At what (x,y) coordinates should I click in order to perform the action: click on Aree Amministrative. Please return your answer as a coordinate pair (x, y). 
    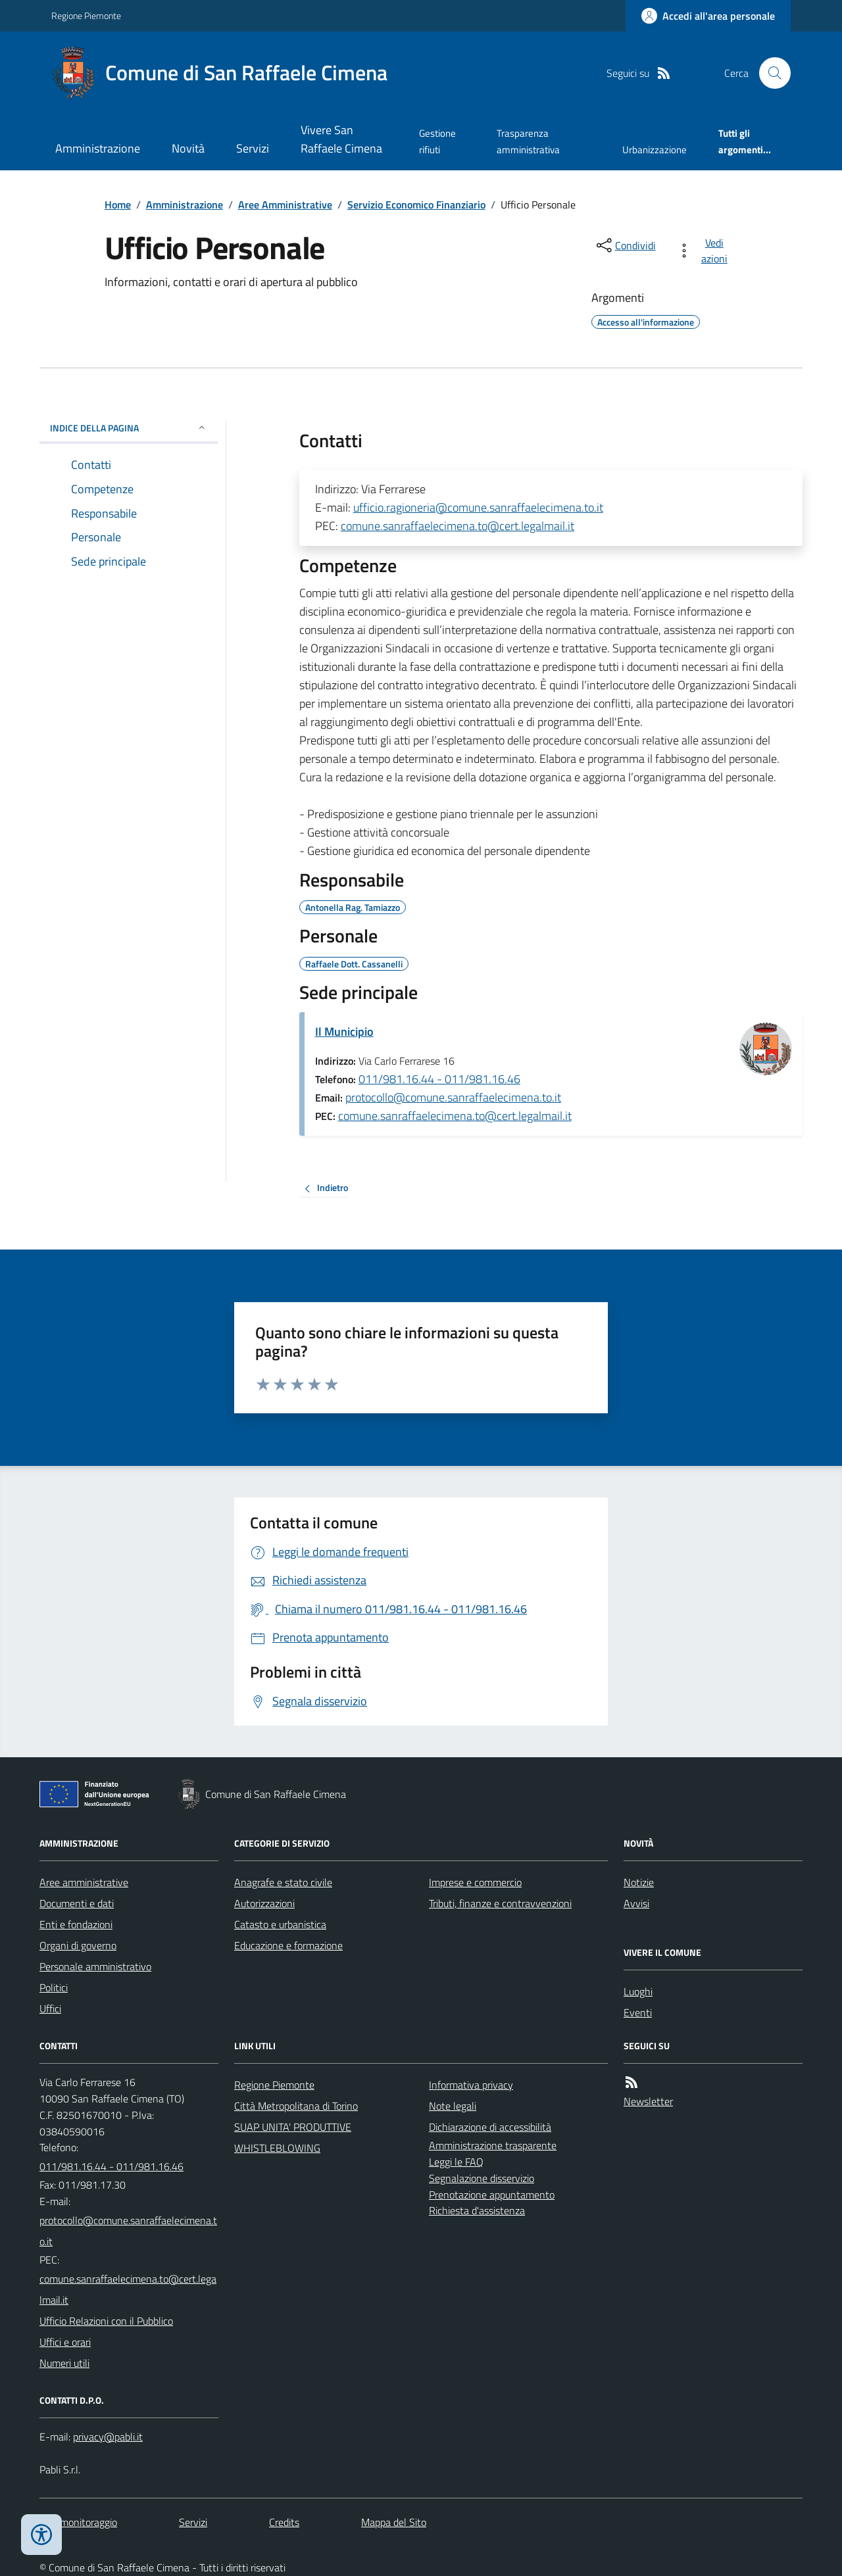
    Looking at the image, I should click on (285, 204).